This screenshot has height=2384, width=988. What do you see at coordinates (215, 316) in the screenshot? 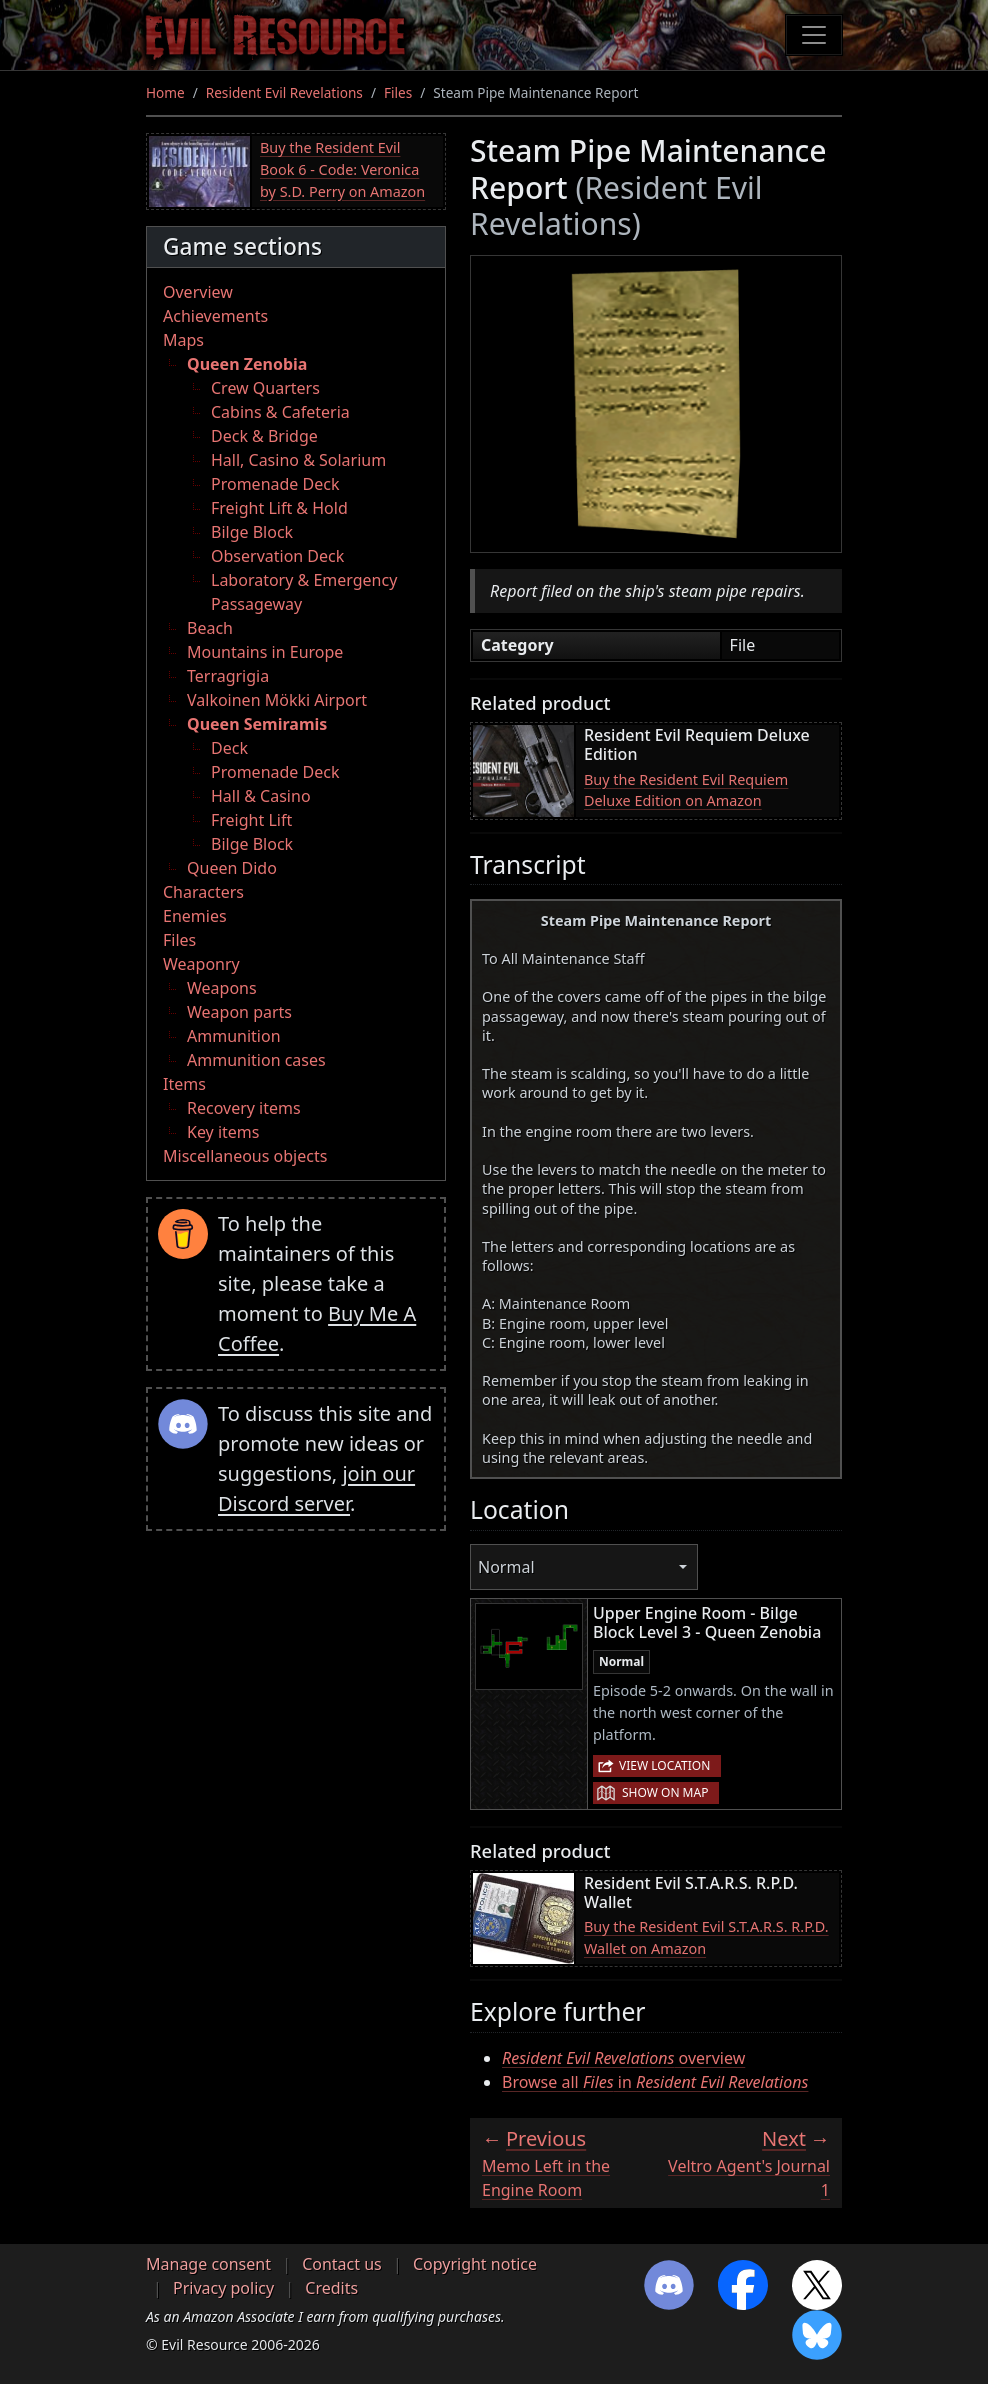
I see `Achievements` at bounding box center [215, 316].